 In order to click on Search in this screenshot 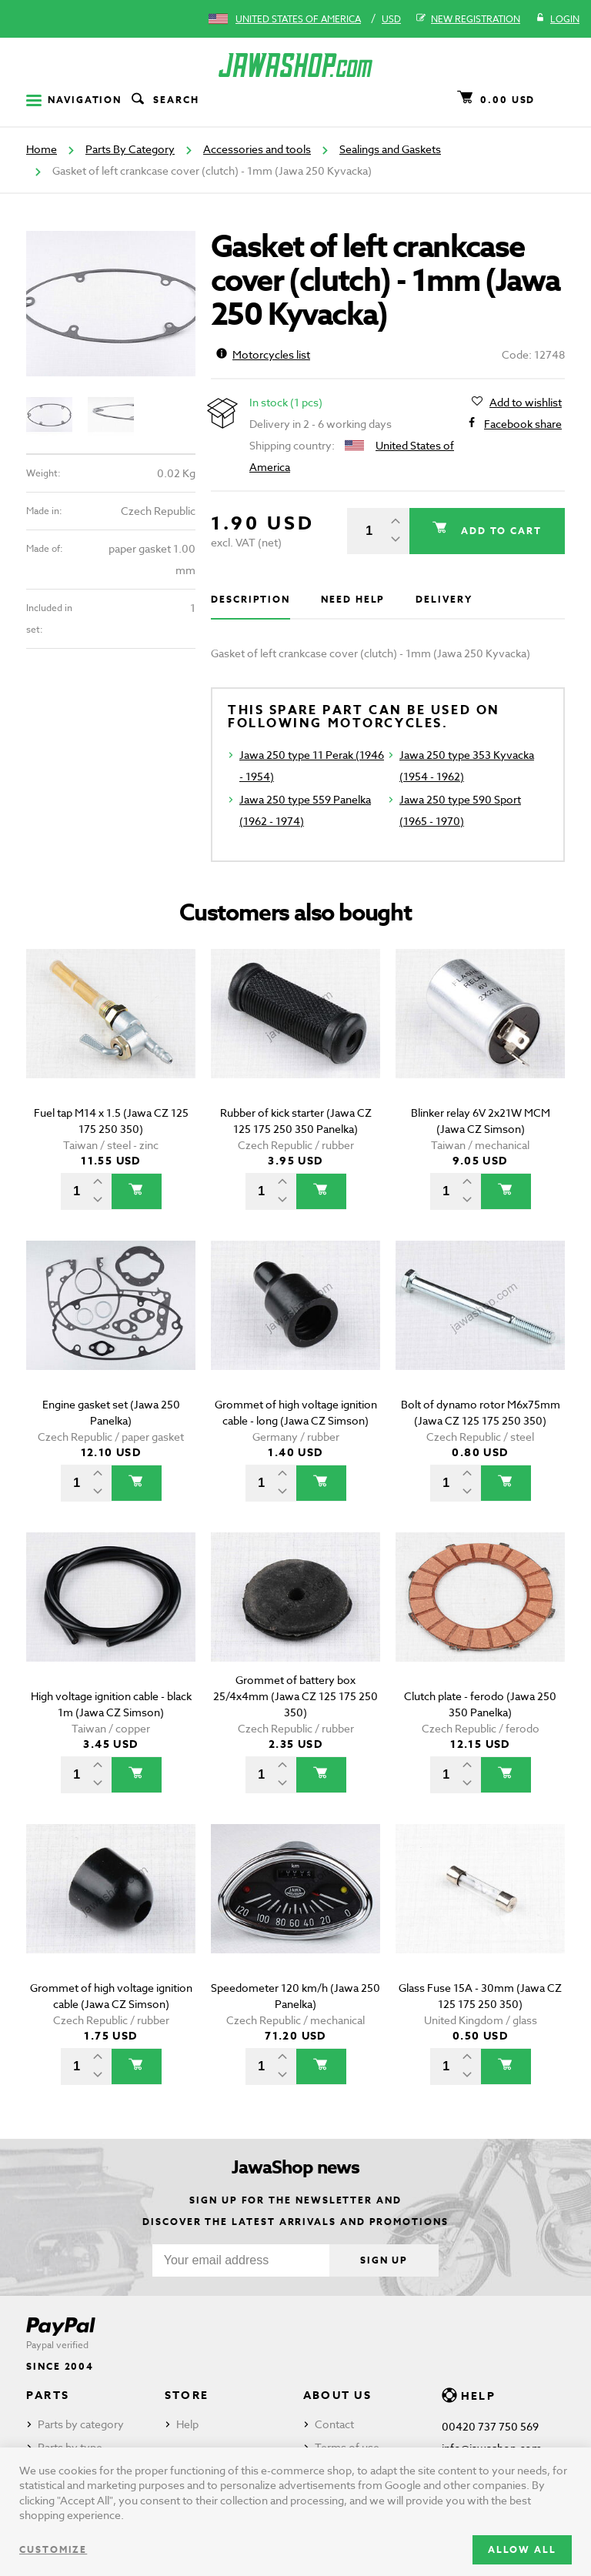, I will do `click(164, 100)`.